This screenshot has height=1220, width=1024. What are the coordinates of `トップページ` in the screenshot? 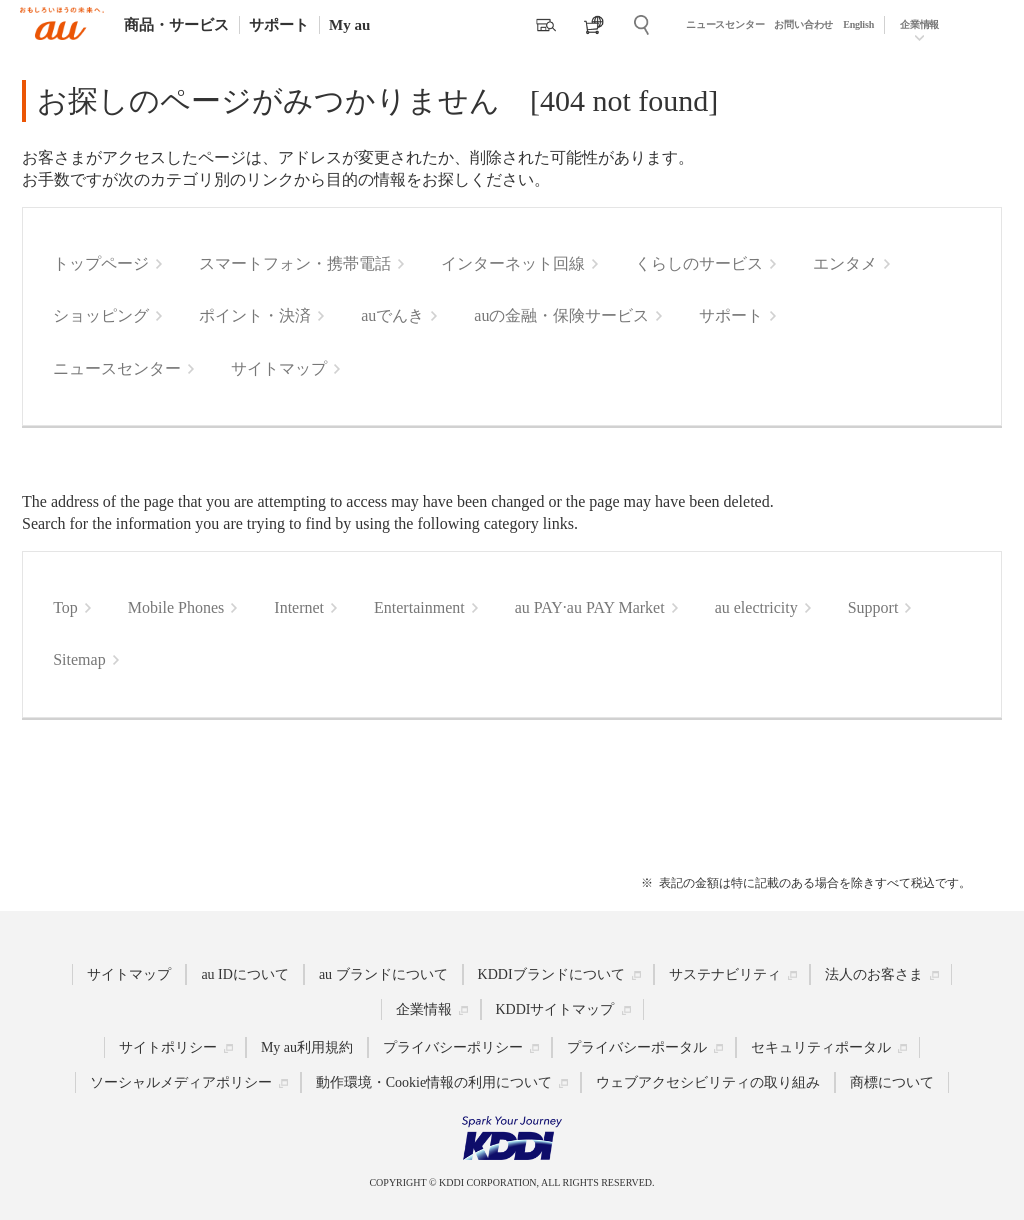 It's located at (101, 263).